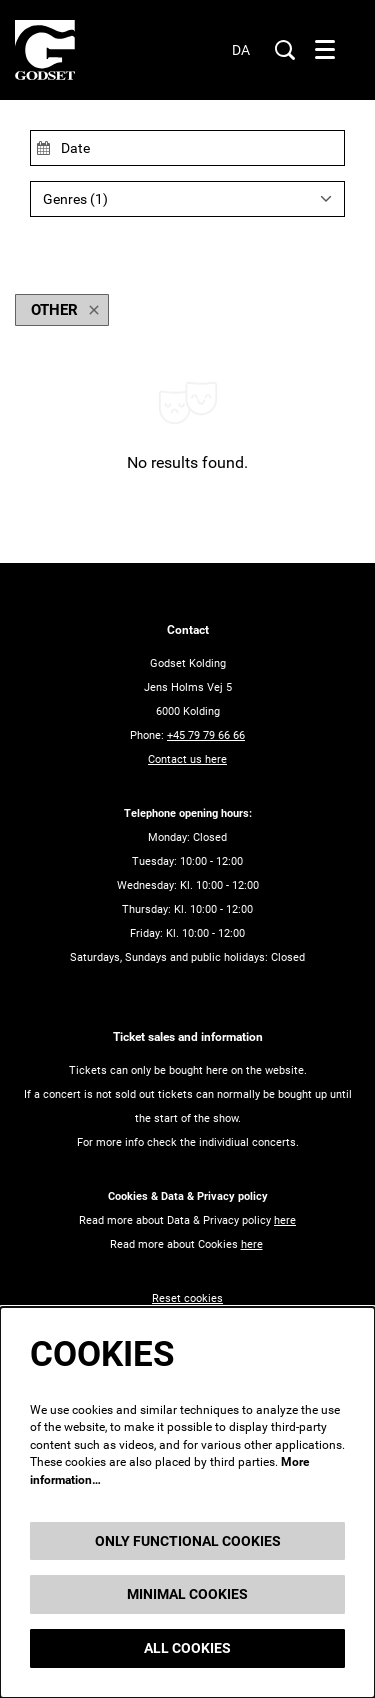 This screenshot has width=375, height=1698. I want to click on [Genres: 1 selected], so click(187, 199).